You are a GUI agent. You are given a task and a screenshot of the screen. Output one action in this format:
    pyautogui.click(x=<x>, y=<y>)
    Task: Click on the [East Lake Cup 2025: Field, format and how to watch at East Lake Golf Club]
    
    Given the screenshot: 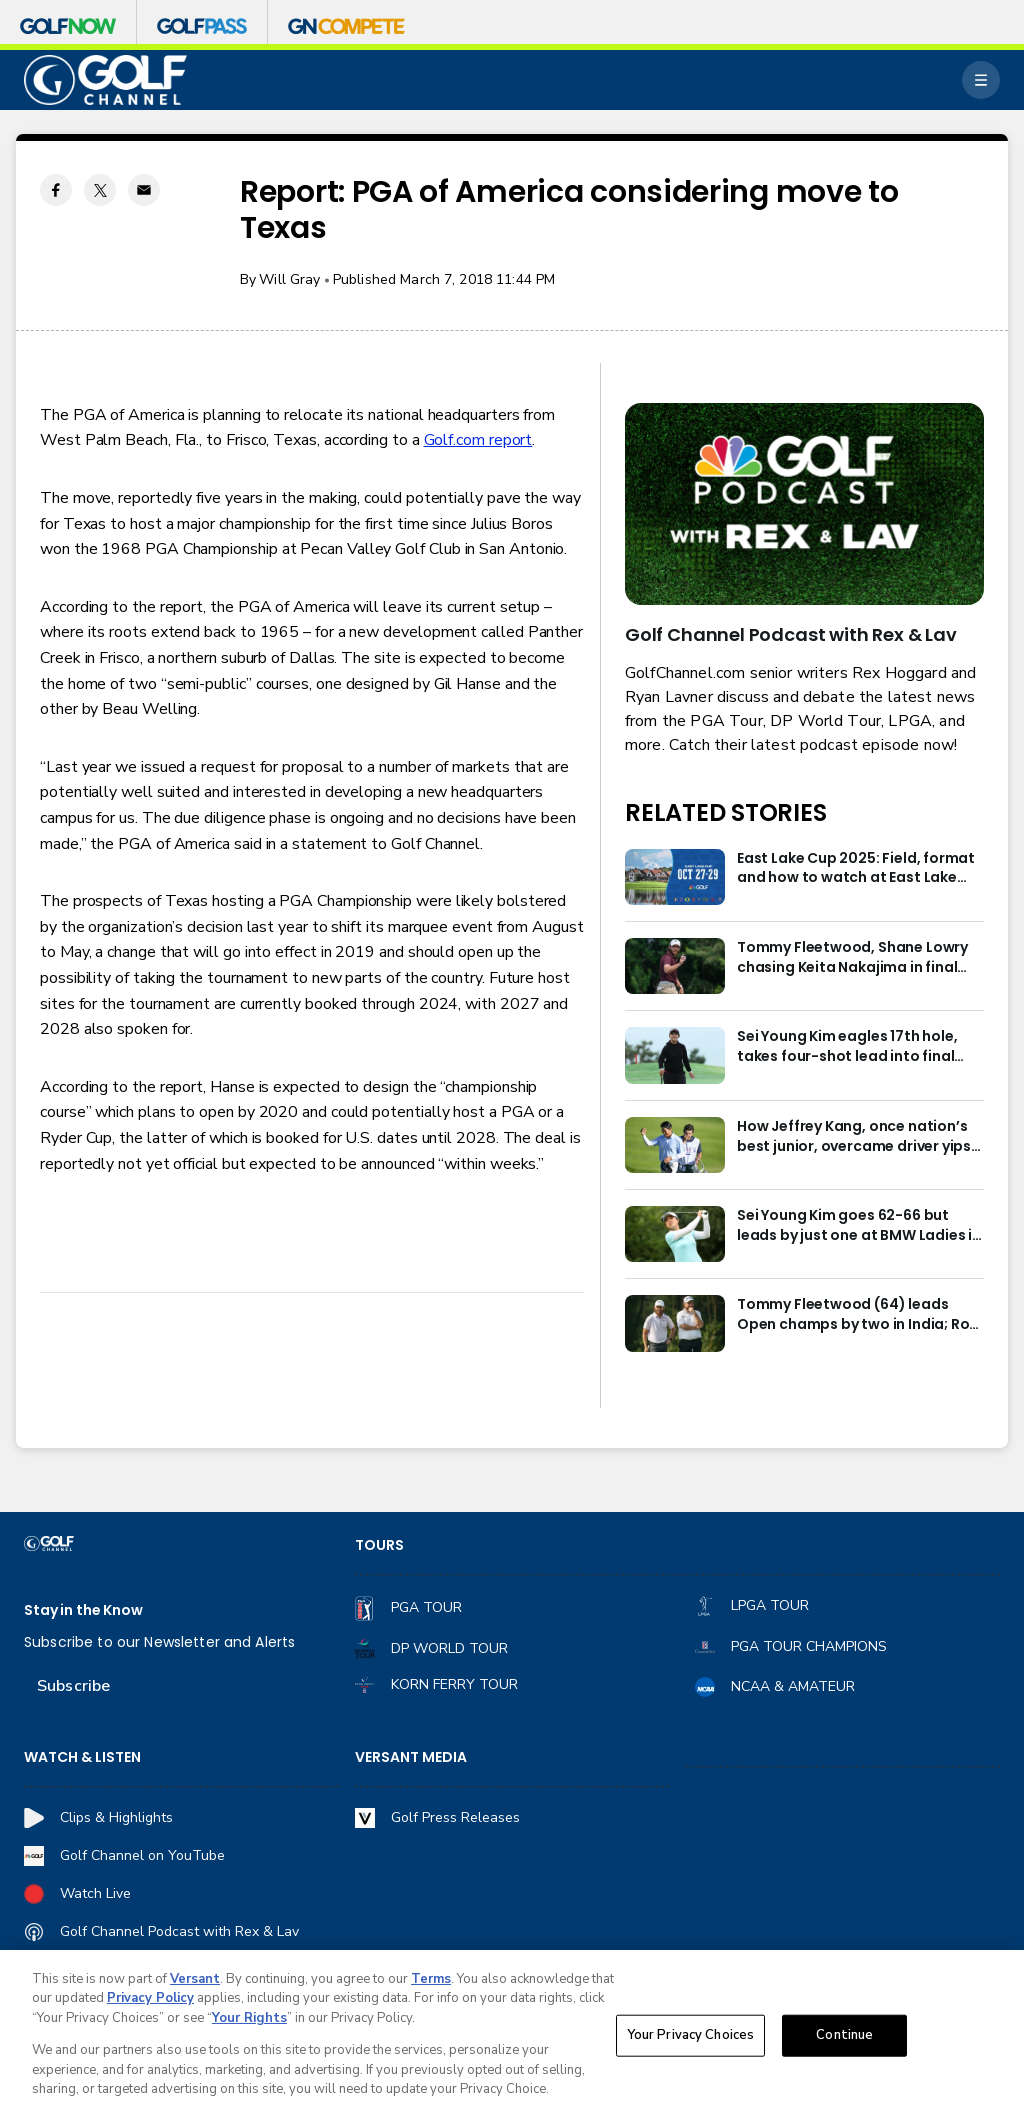 What is the action you would take?
    pyautogui.click(x=675, y=877)
    